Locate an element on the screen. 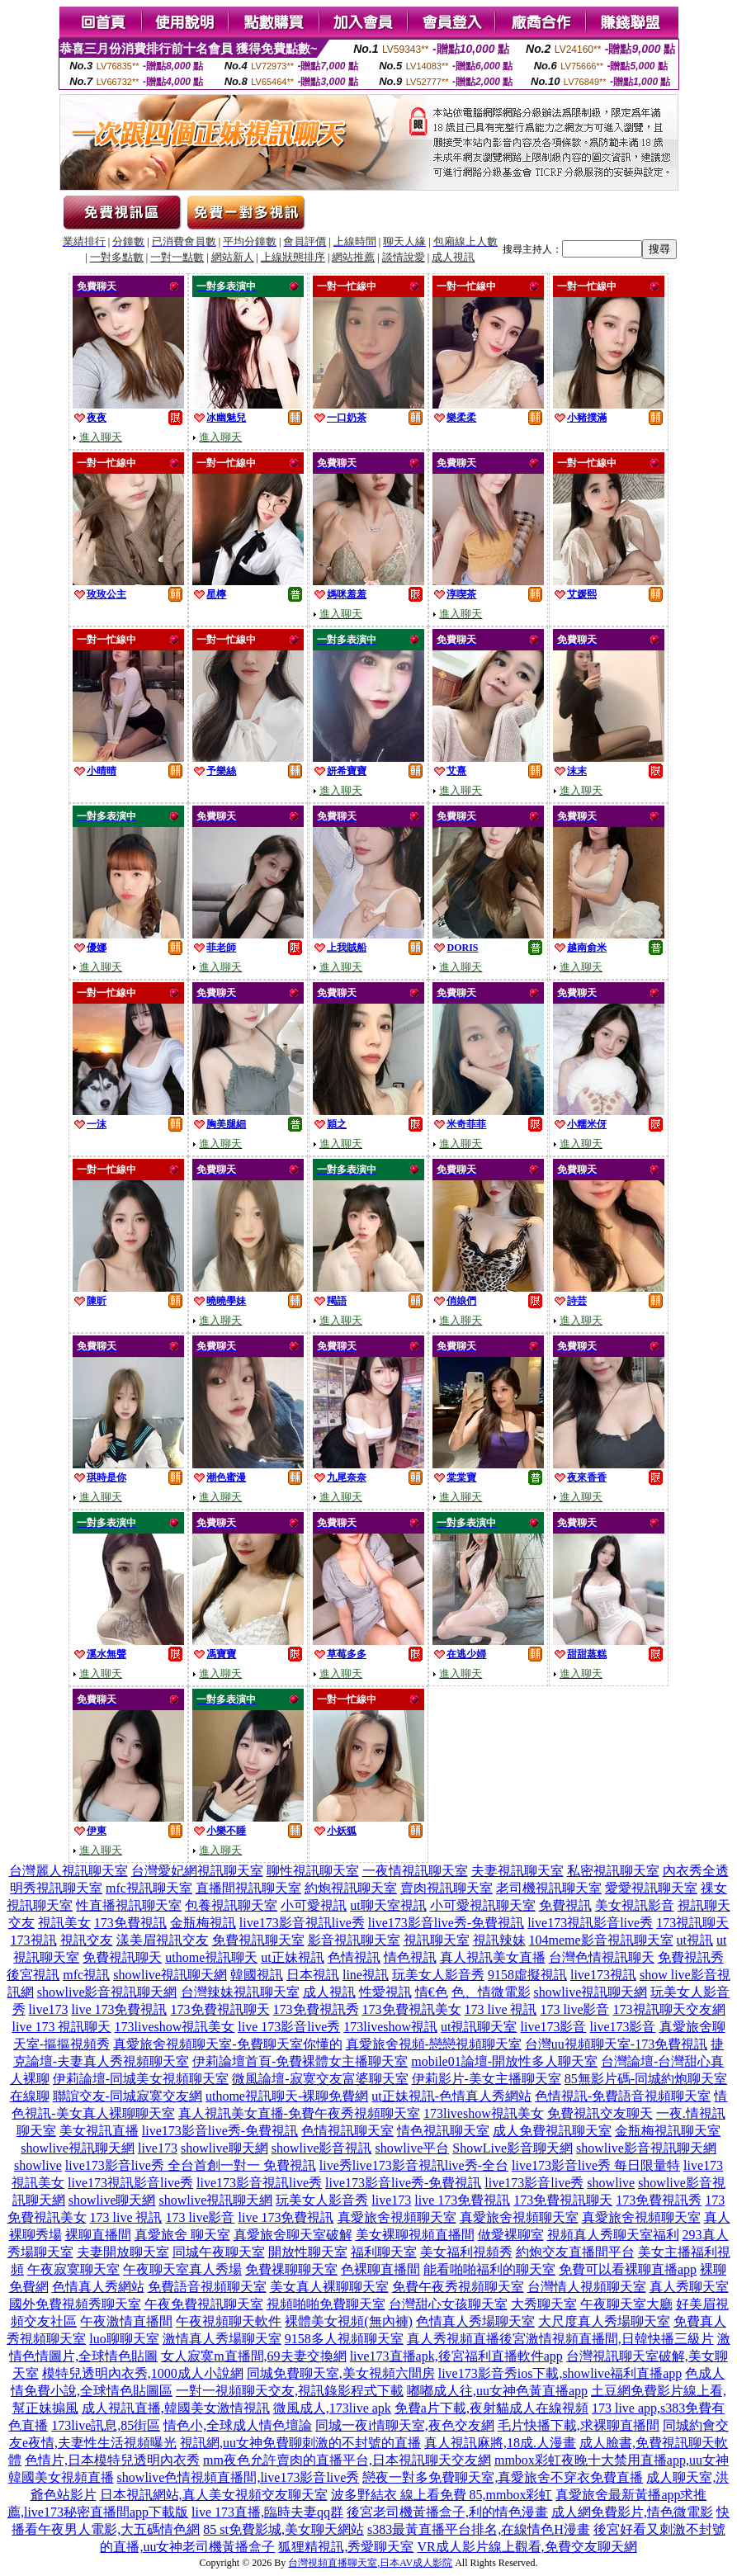  173視訊聊天 is located at coordinates (692, 1923).